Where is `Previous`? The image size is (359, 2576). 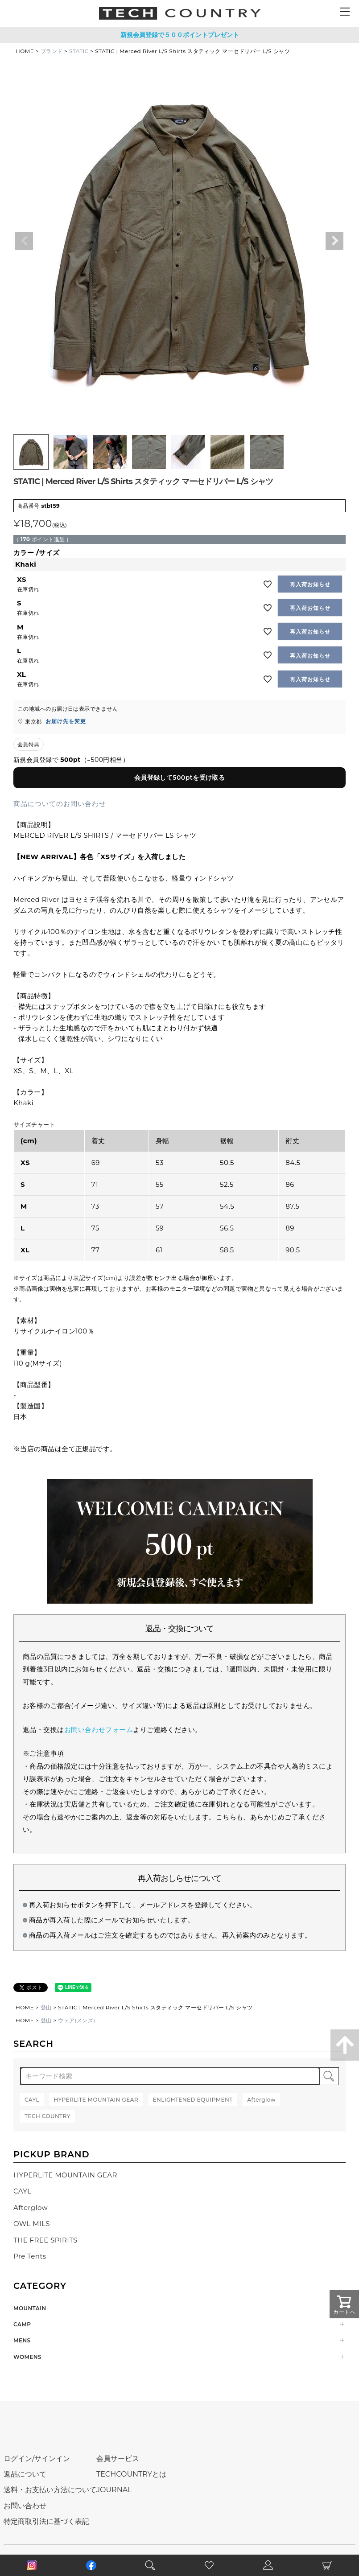
Previous is located at coordinates (24, 241).